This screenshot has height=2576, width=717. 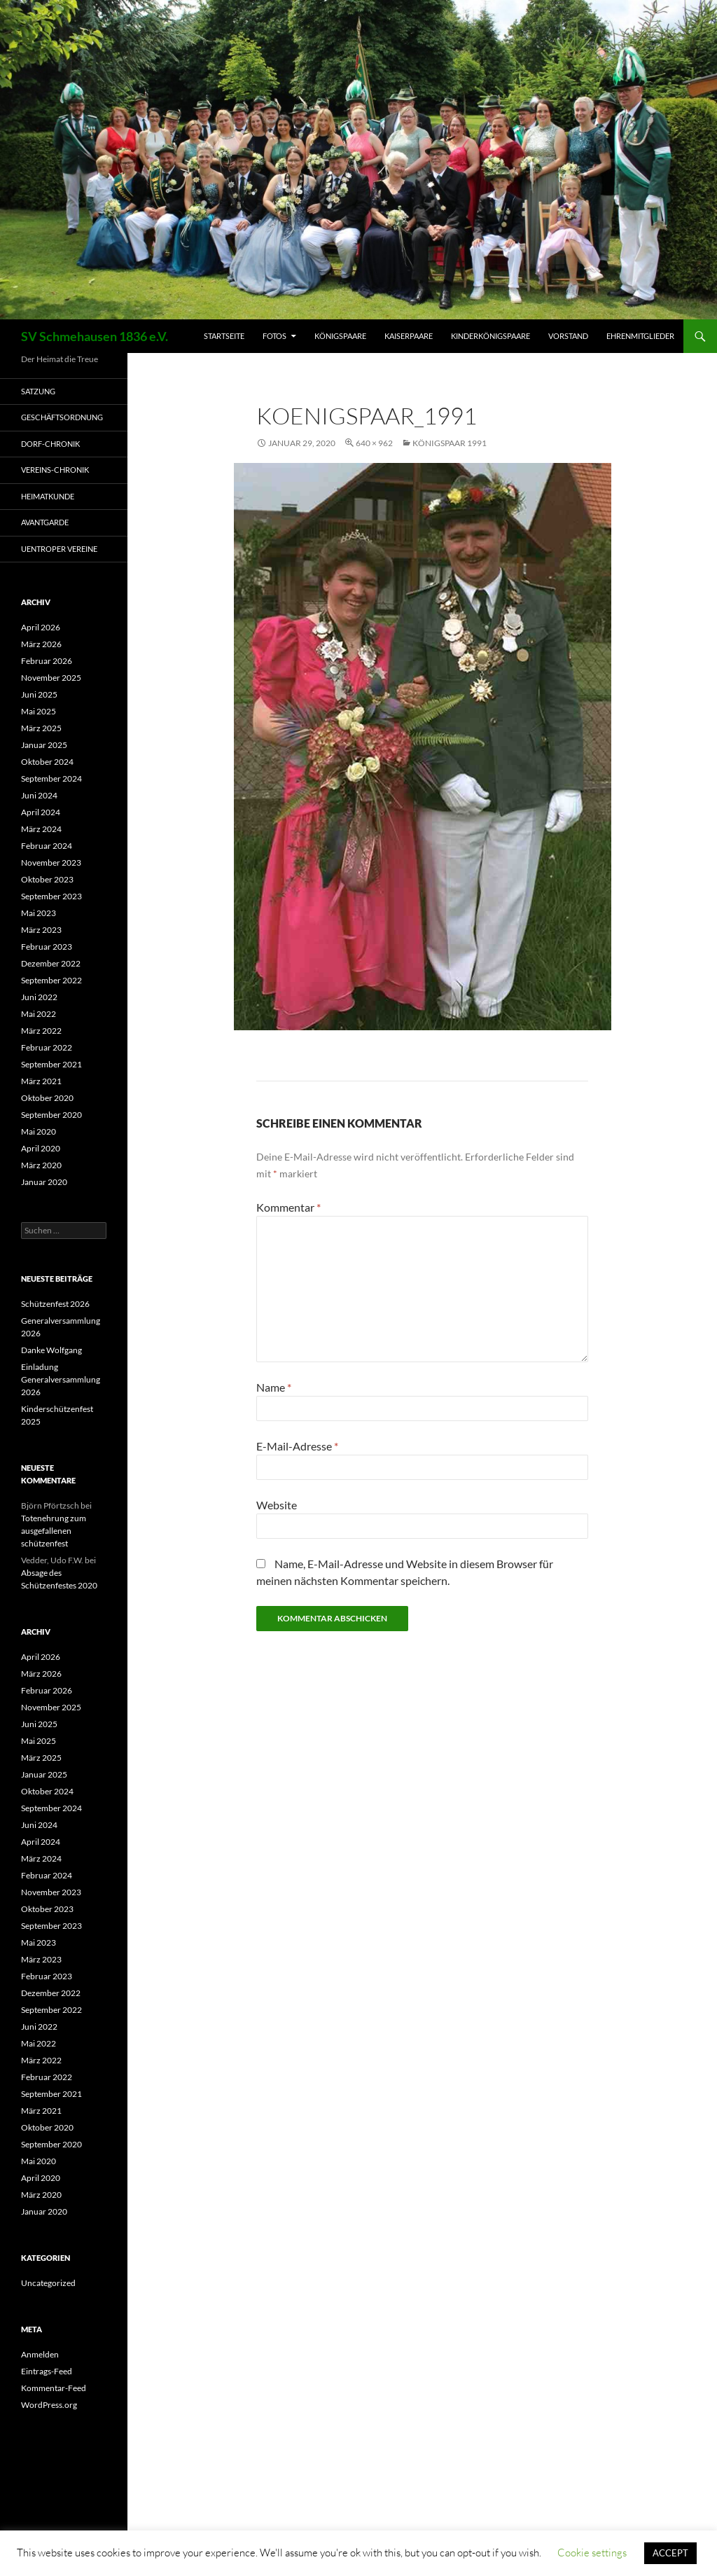 I want to click on März 2022, so click(x=41, y=1030).